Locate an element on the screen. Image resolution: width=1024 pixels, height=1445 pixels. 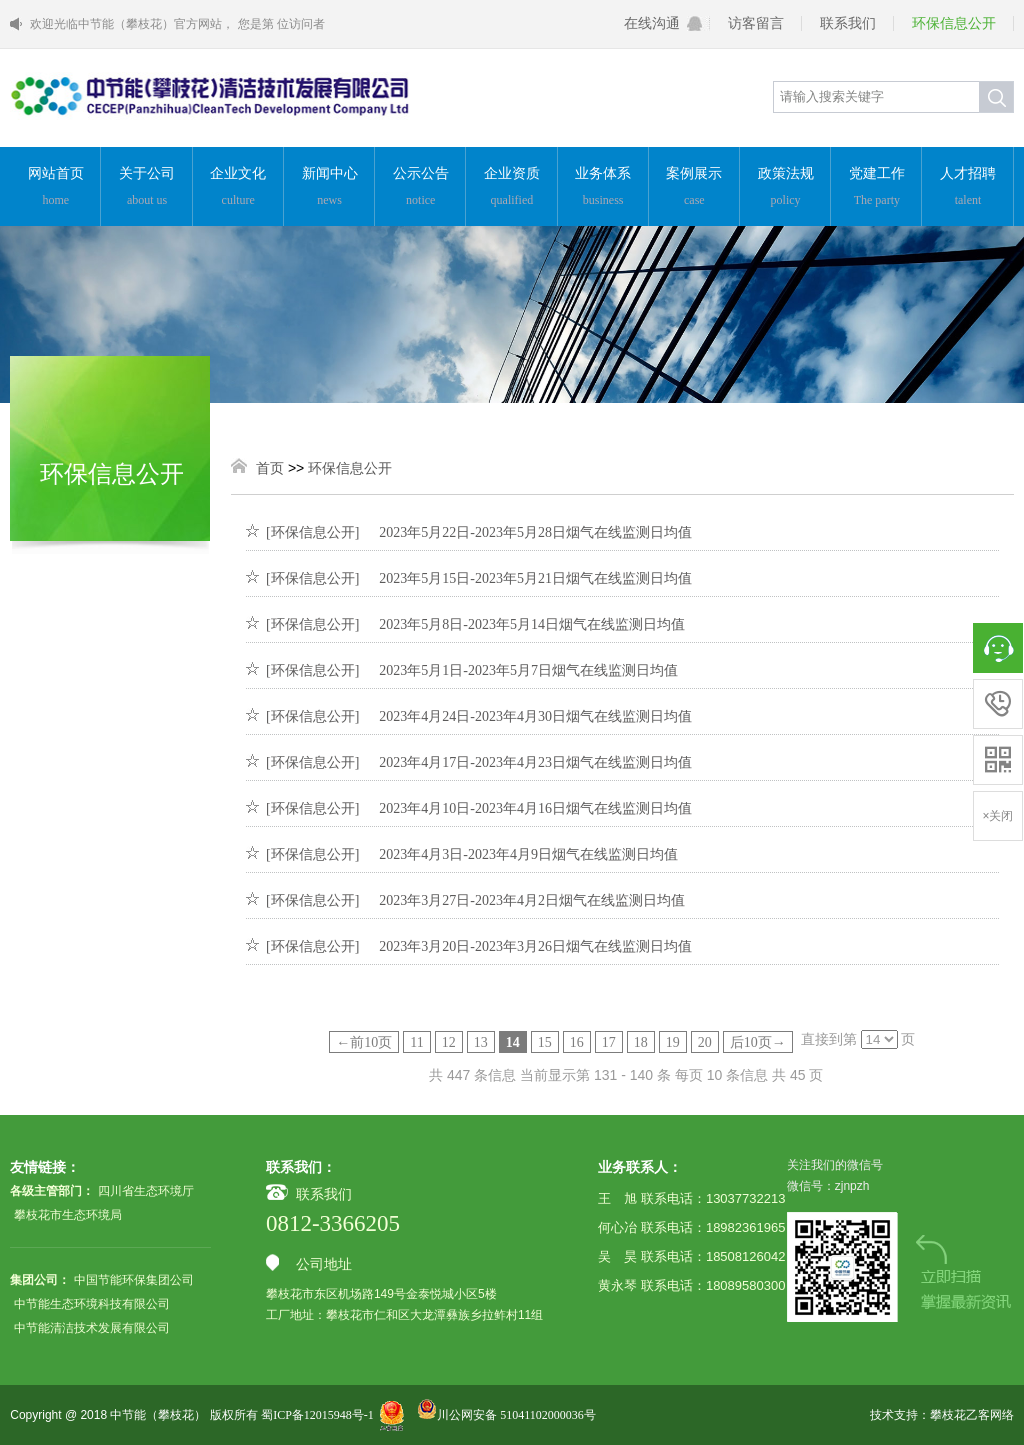
16 is located at coordinates (577, 1042).